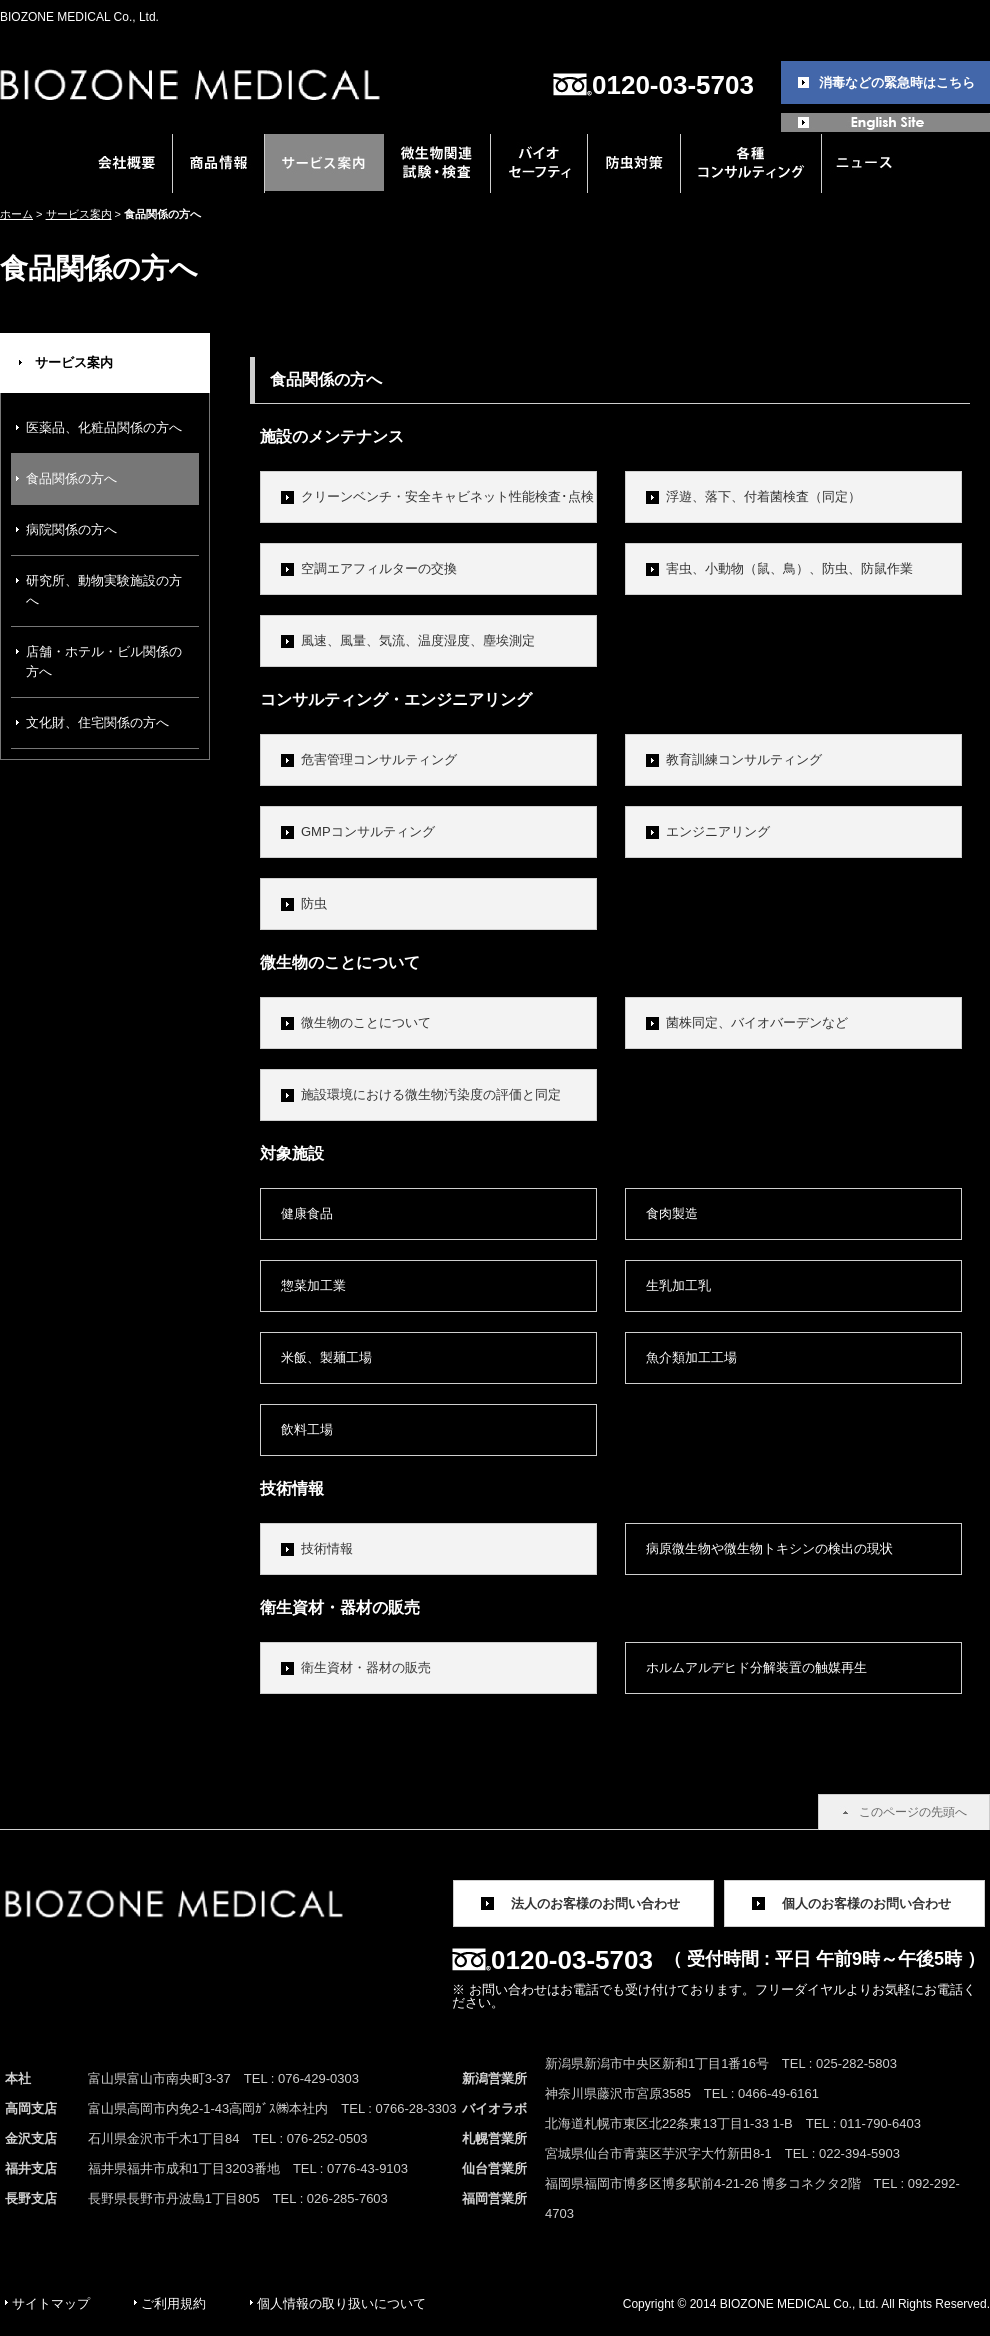 Image resolution: width=990 pixels, height=2336 pixels. What do you see at coordinates (789, 568) in the screenshot?
I see `害虫、小動物（鼠、鳥）、防虫、防鼠作業` at bounding box center [789, 568].